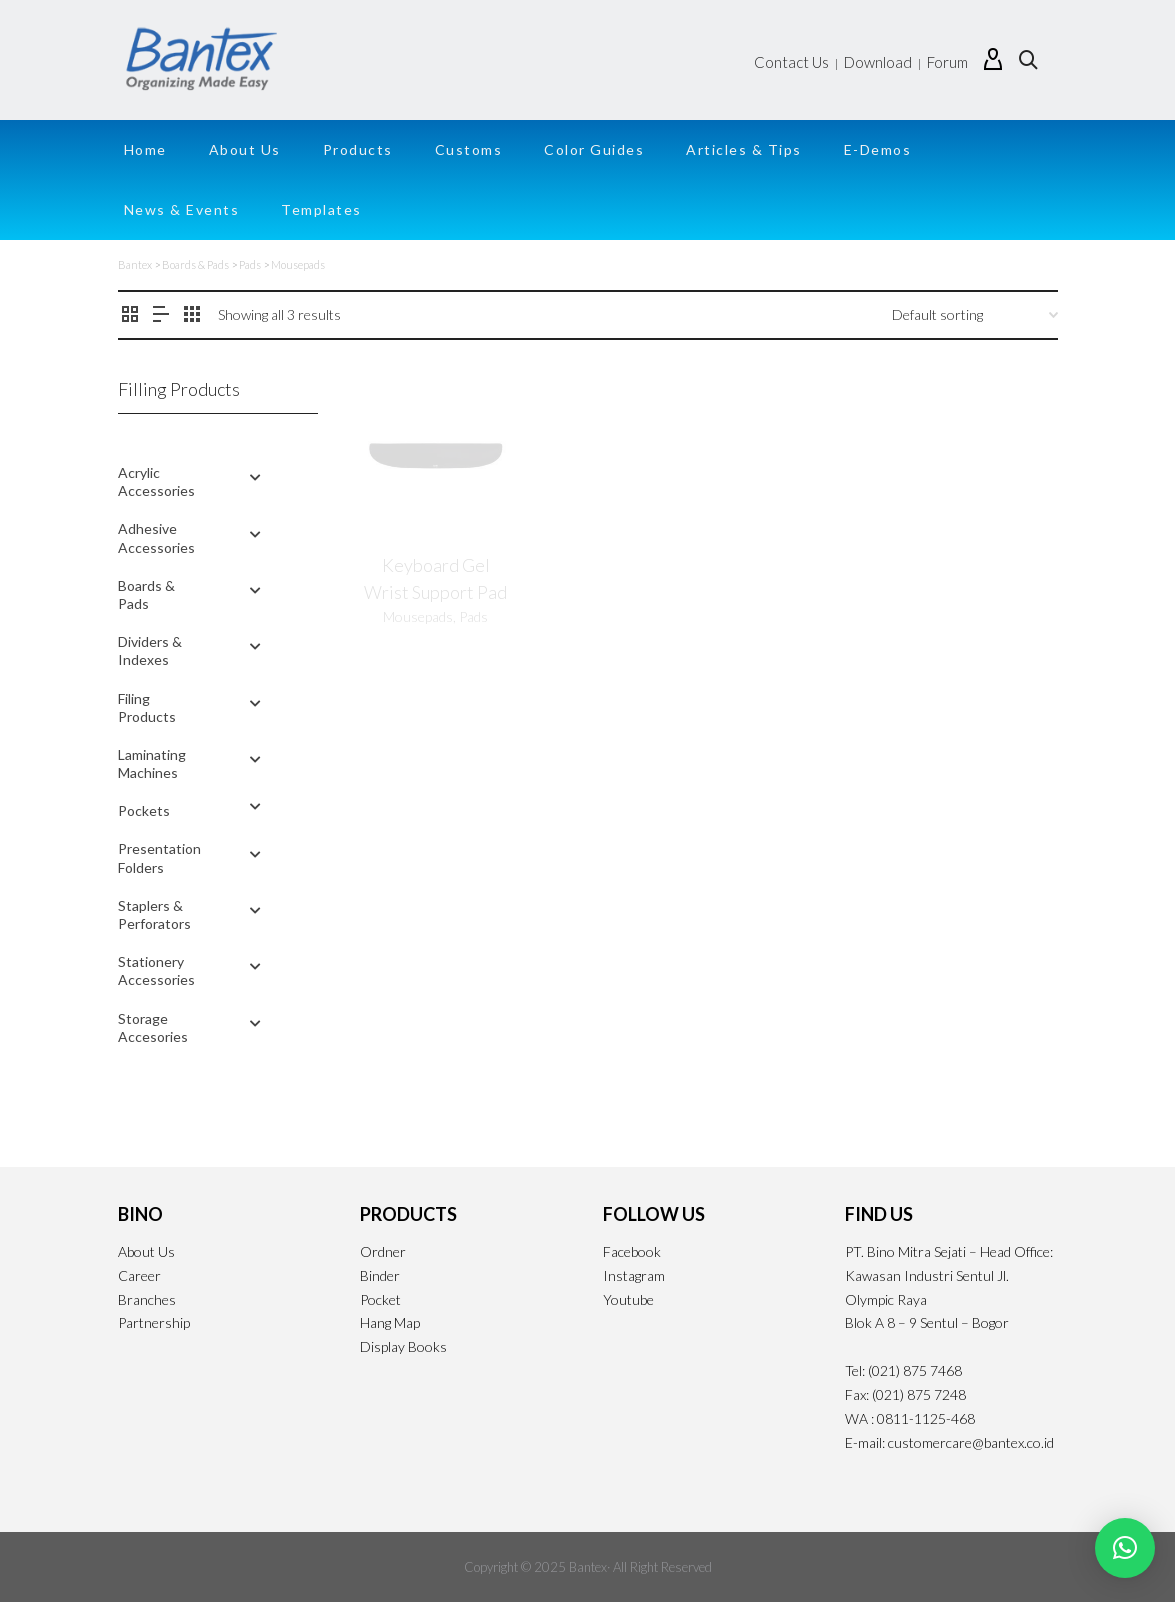 Image resolution: width=1175 pixels, height=1602 pixels. Describe the element at coordinates (628, 1299) in the screenshot. I see `Youtube` at that location.